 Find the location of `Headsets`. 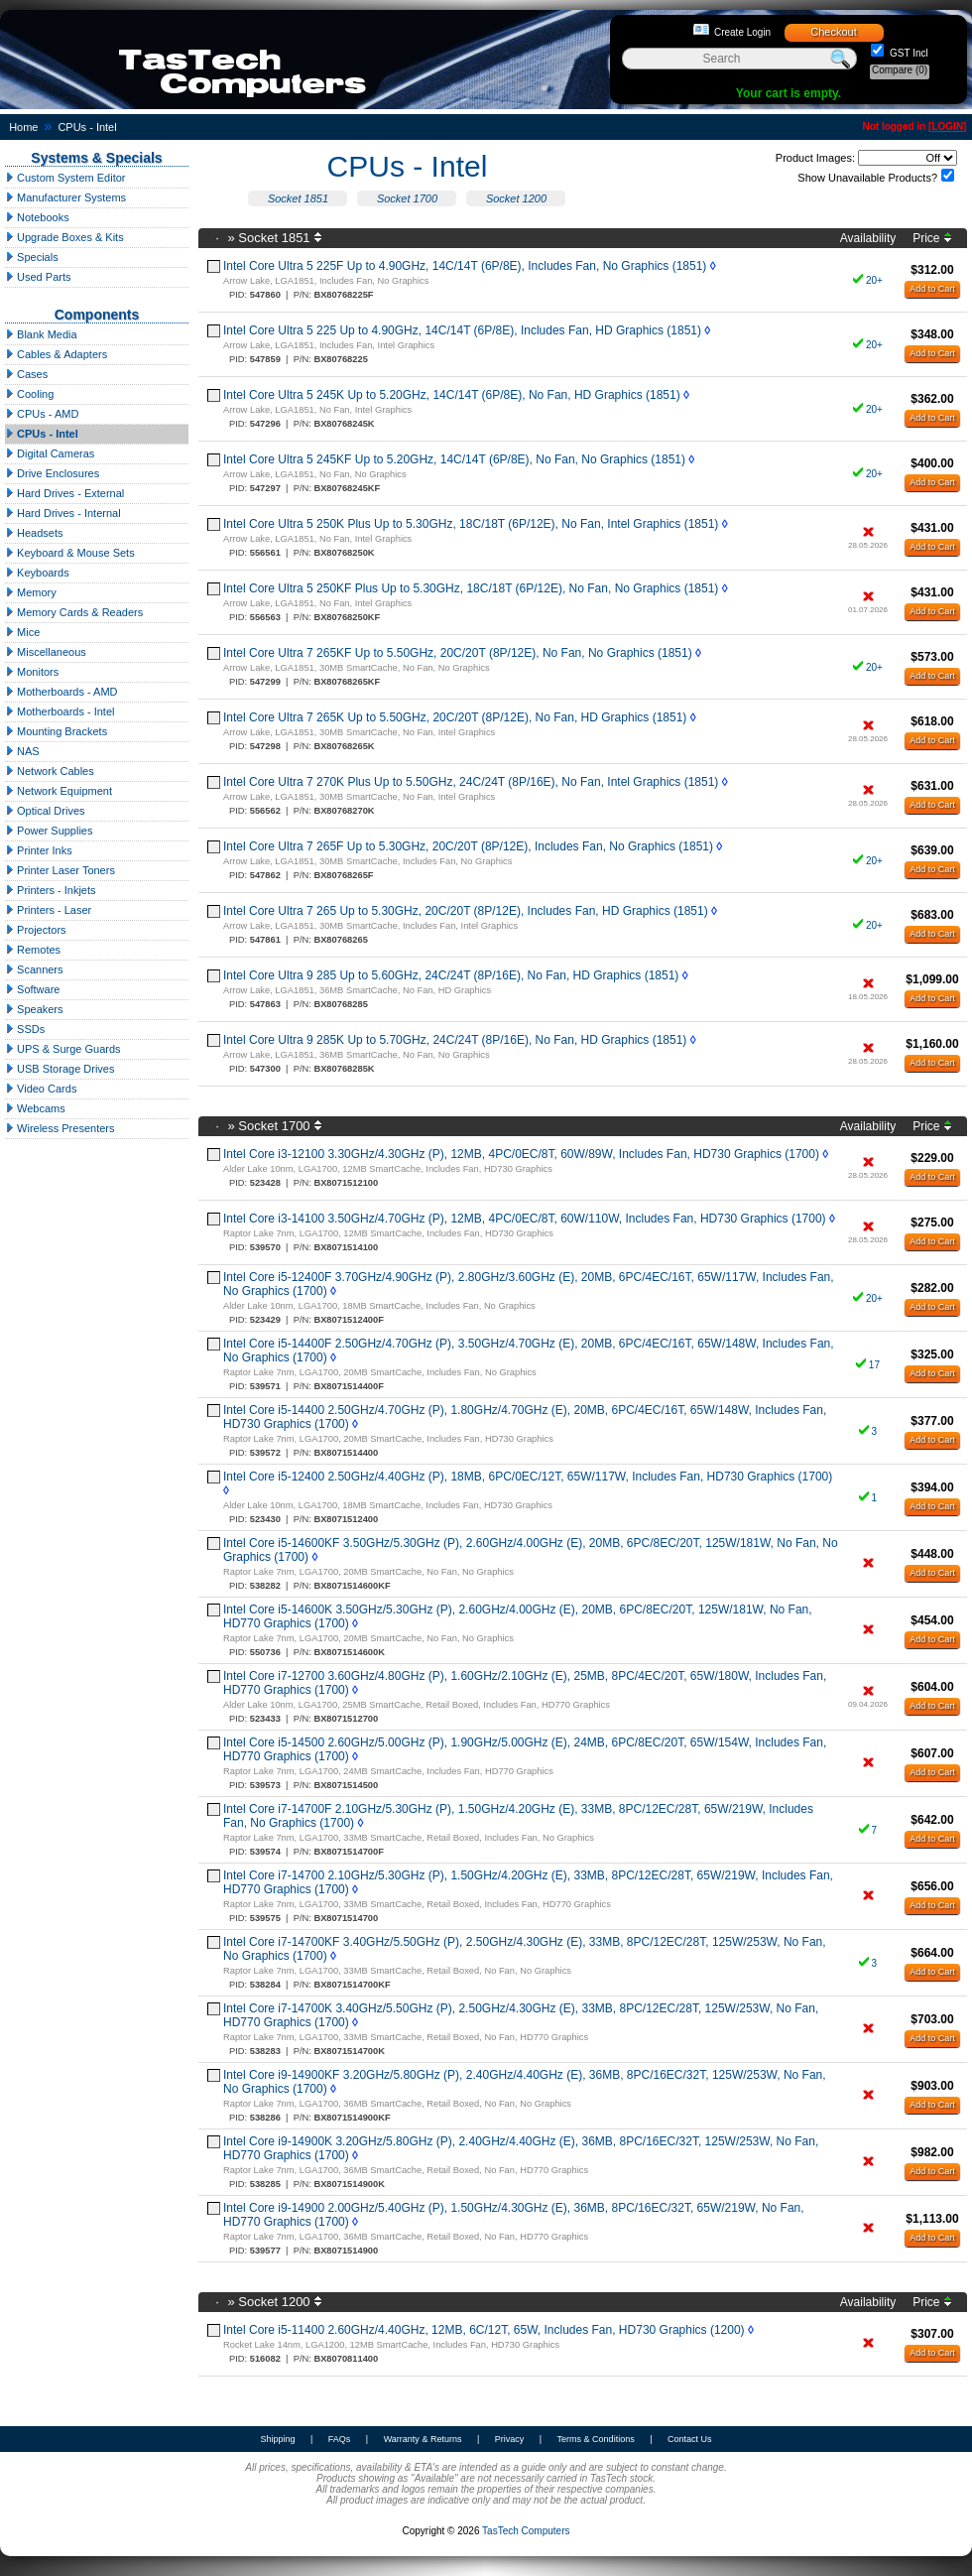

Headsets is located at coordinates (34, 533).